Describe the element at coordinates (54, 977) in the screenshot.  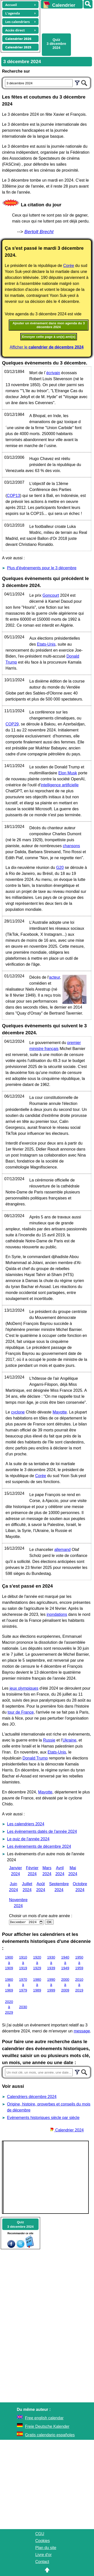
I see `acteur` at that location.